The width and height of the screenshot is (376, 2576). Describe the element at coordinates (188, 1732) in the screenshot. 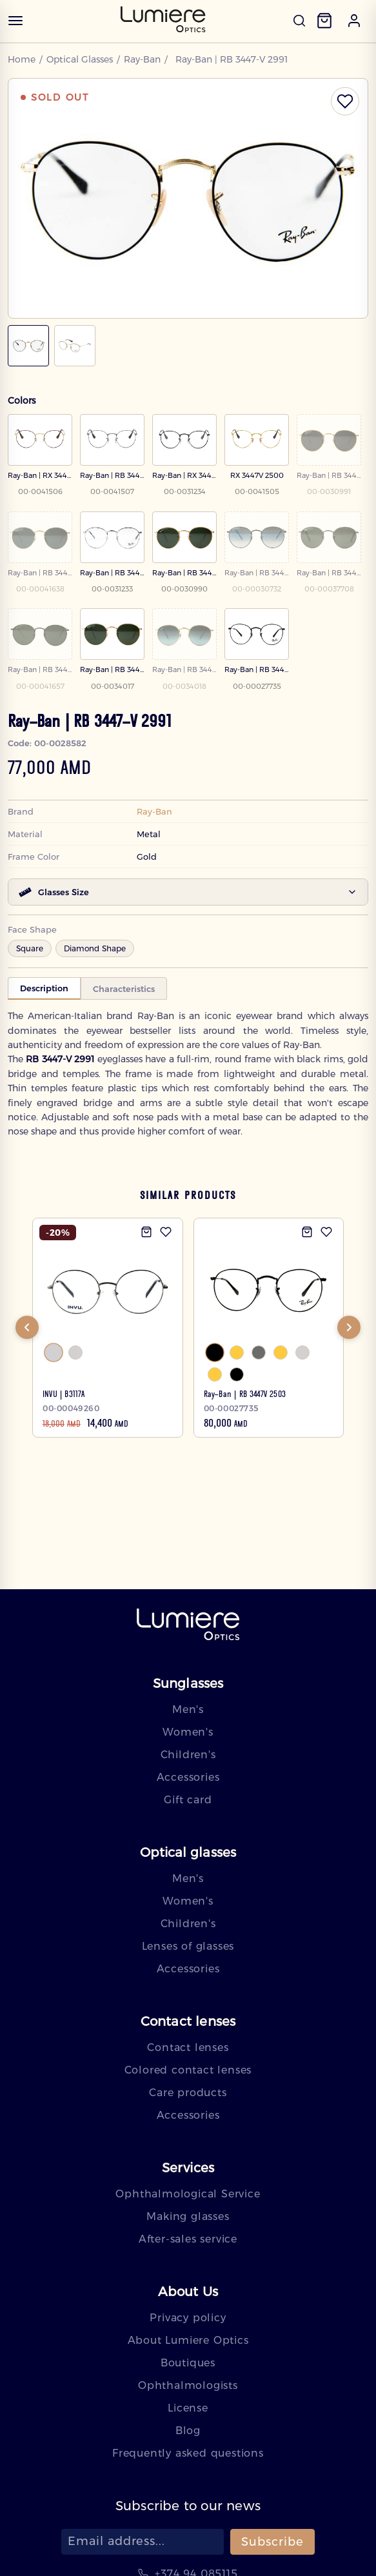

I see `Women's` at that location.